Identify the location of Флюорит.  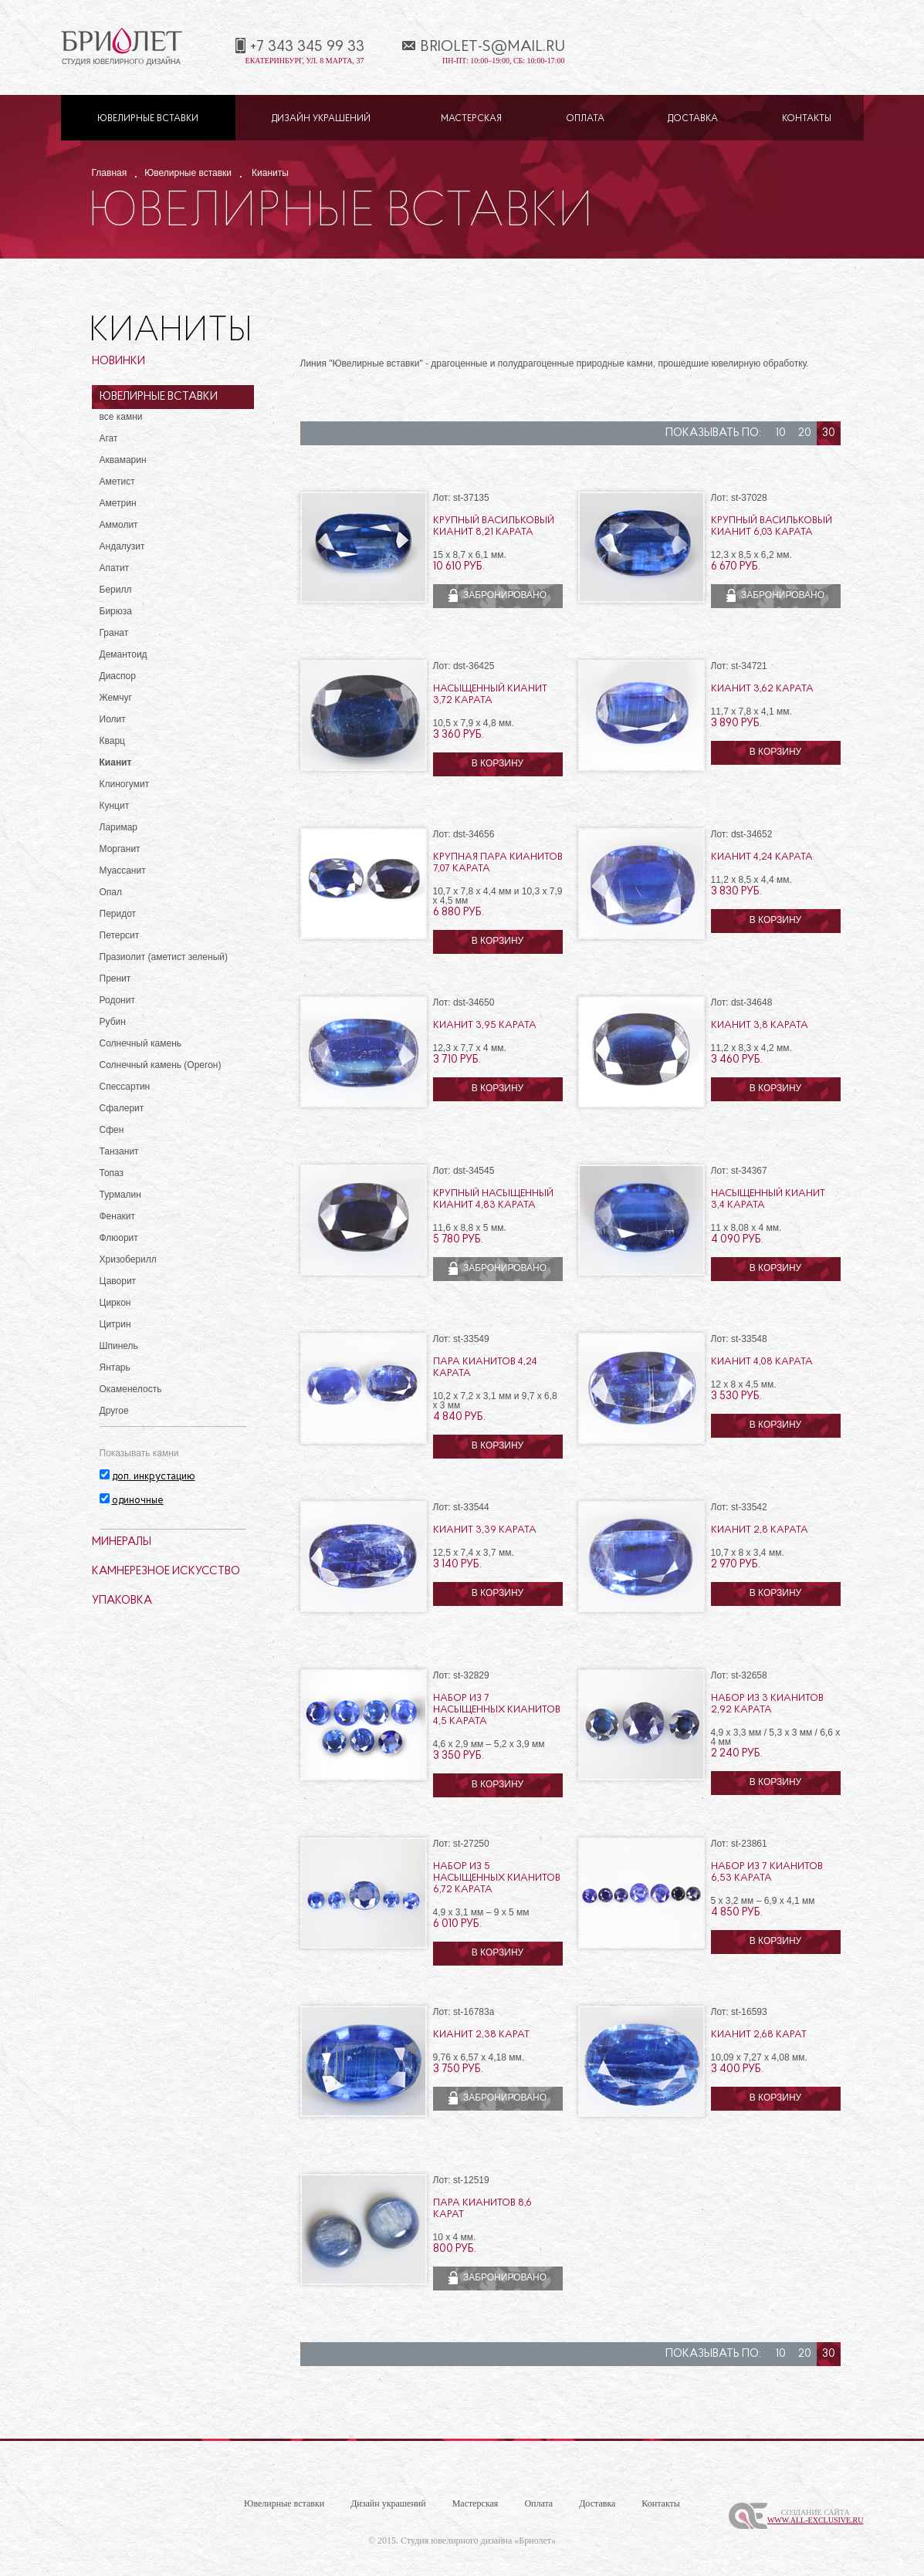
(119, 1237).